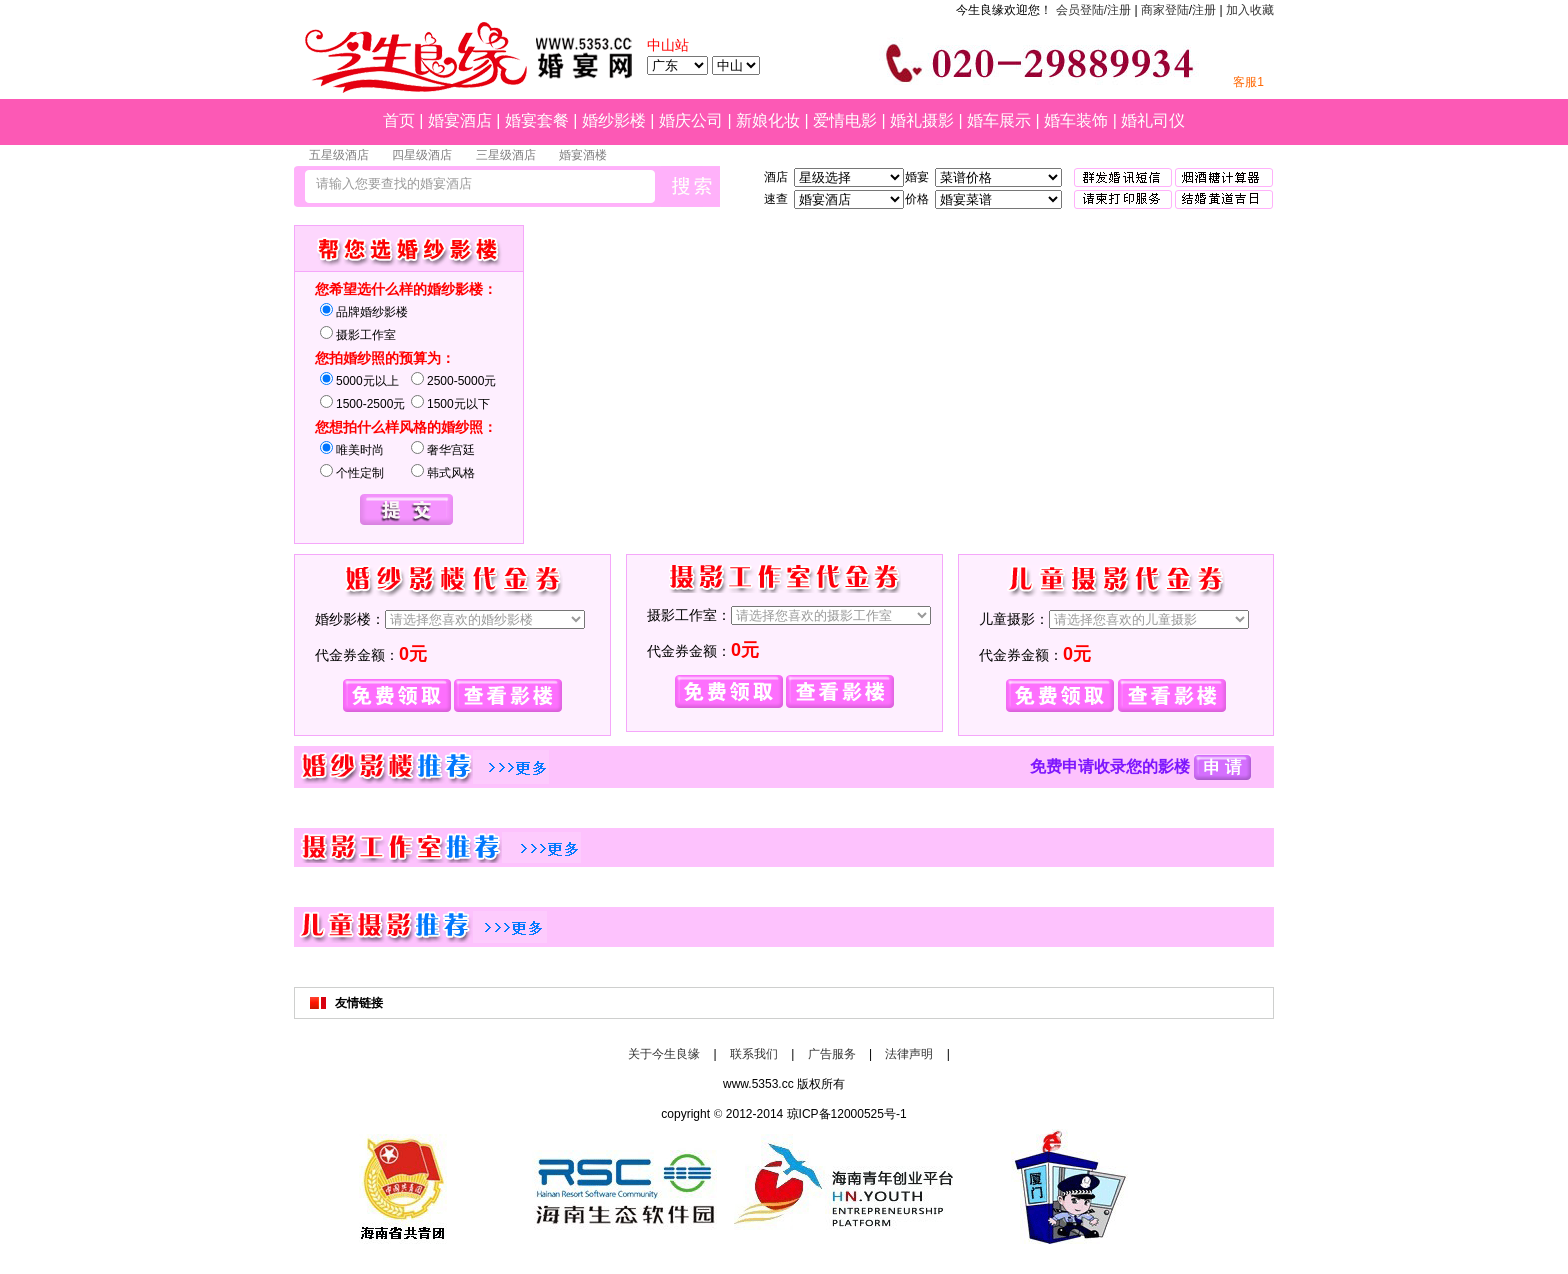  Describe the element at coordinates (754, 1054) in the screenshot. I see `联系我们` at that location.